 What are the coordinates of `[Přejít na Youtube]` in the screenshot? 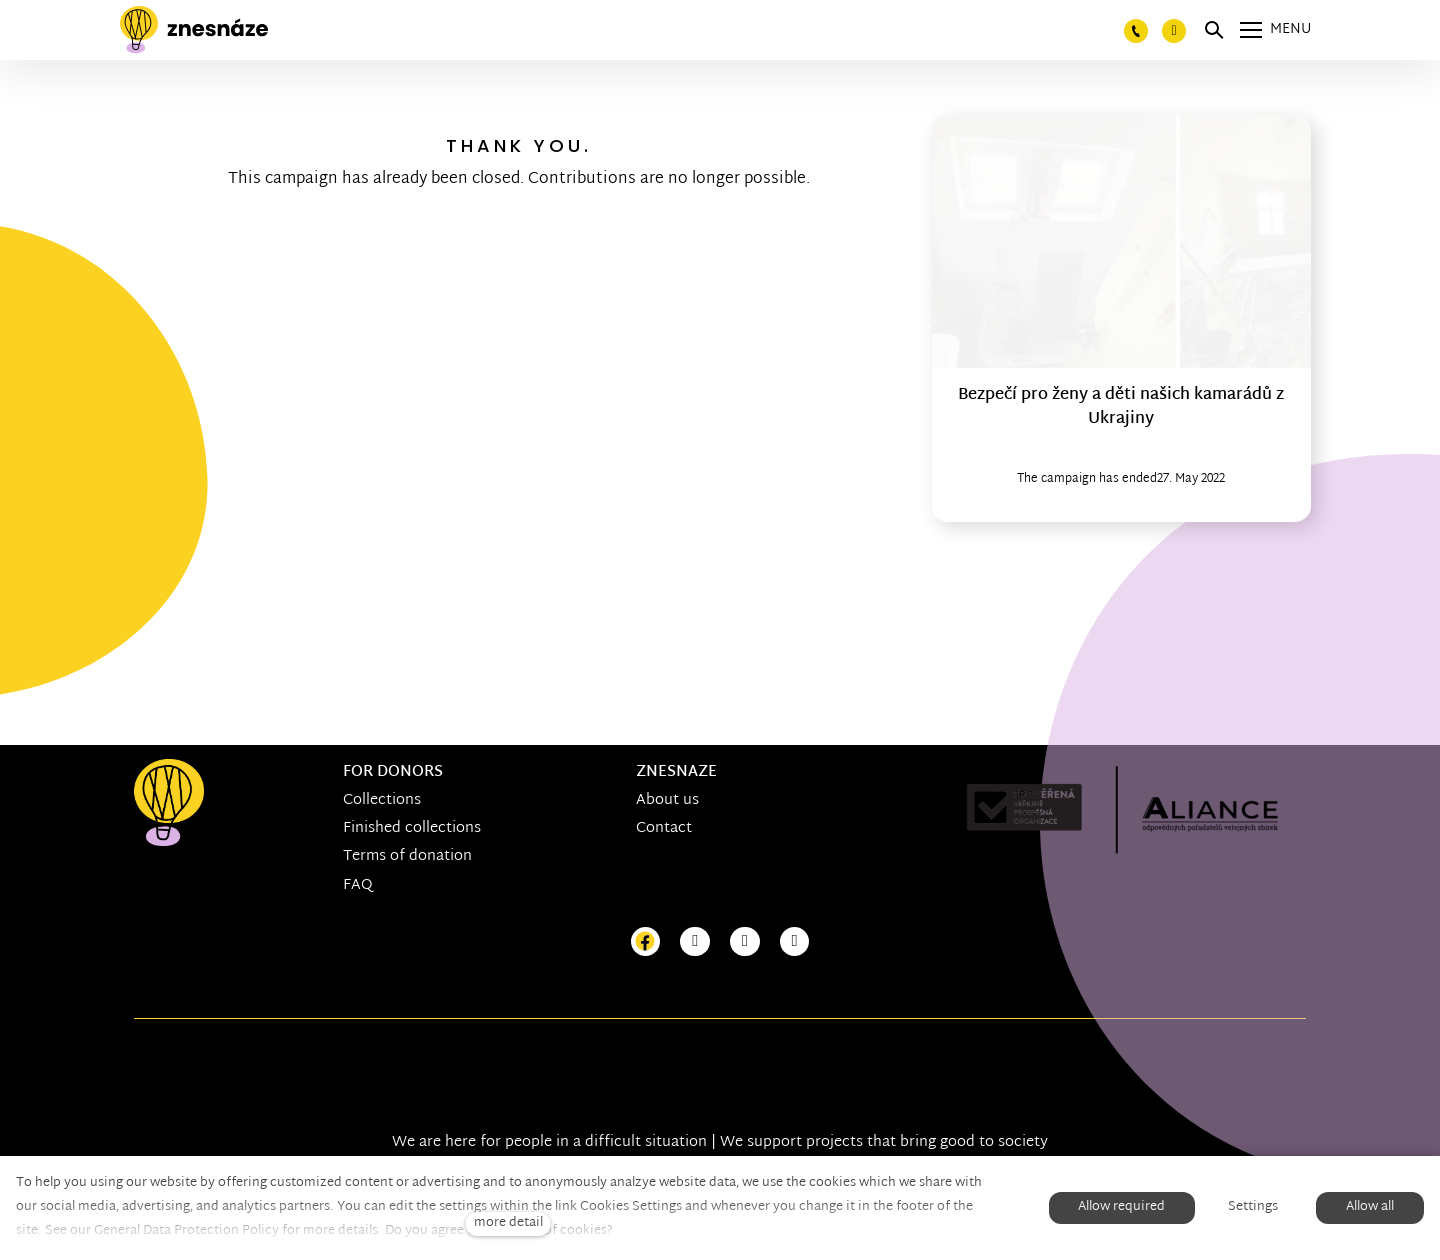 It's located at (745, 942).